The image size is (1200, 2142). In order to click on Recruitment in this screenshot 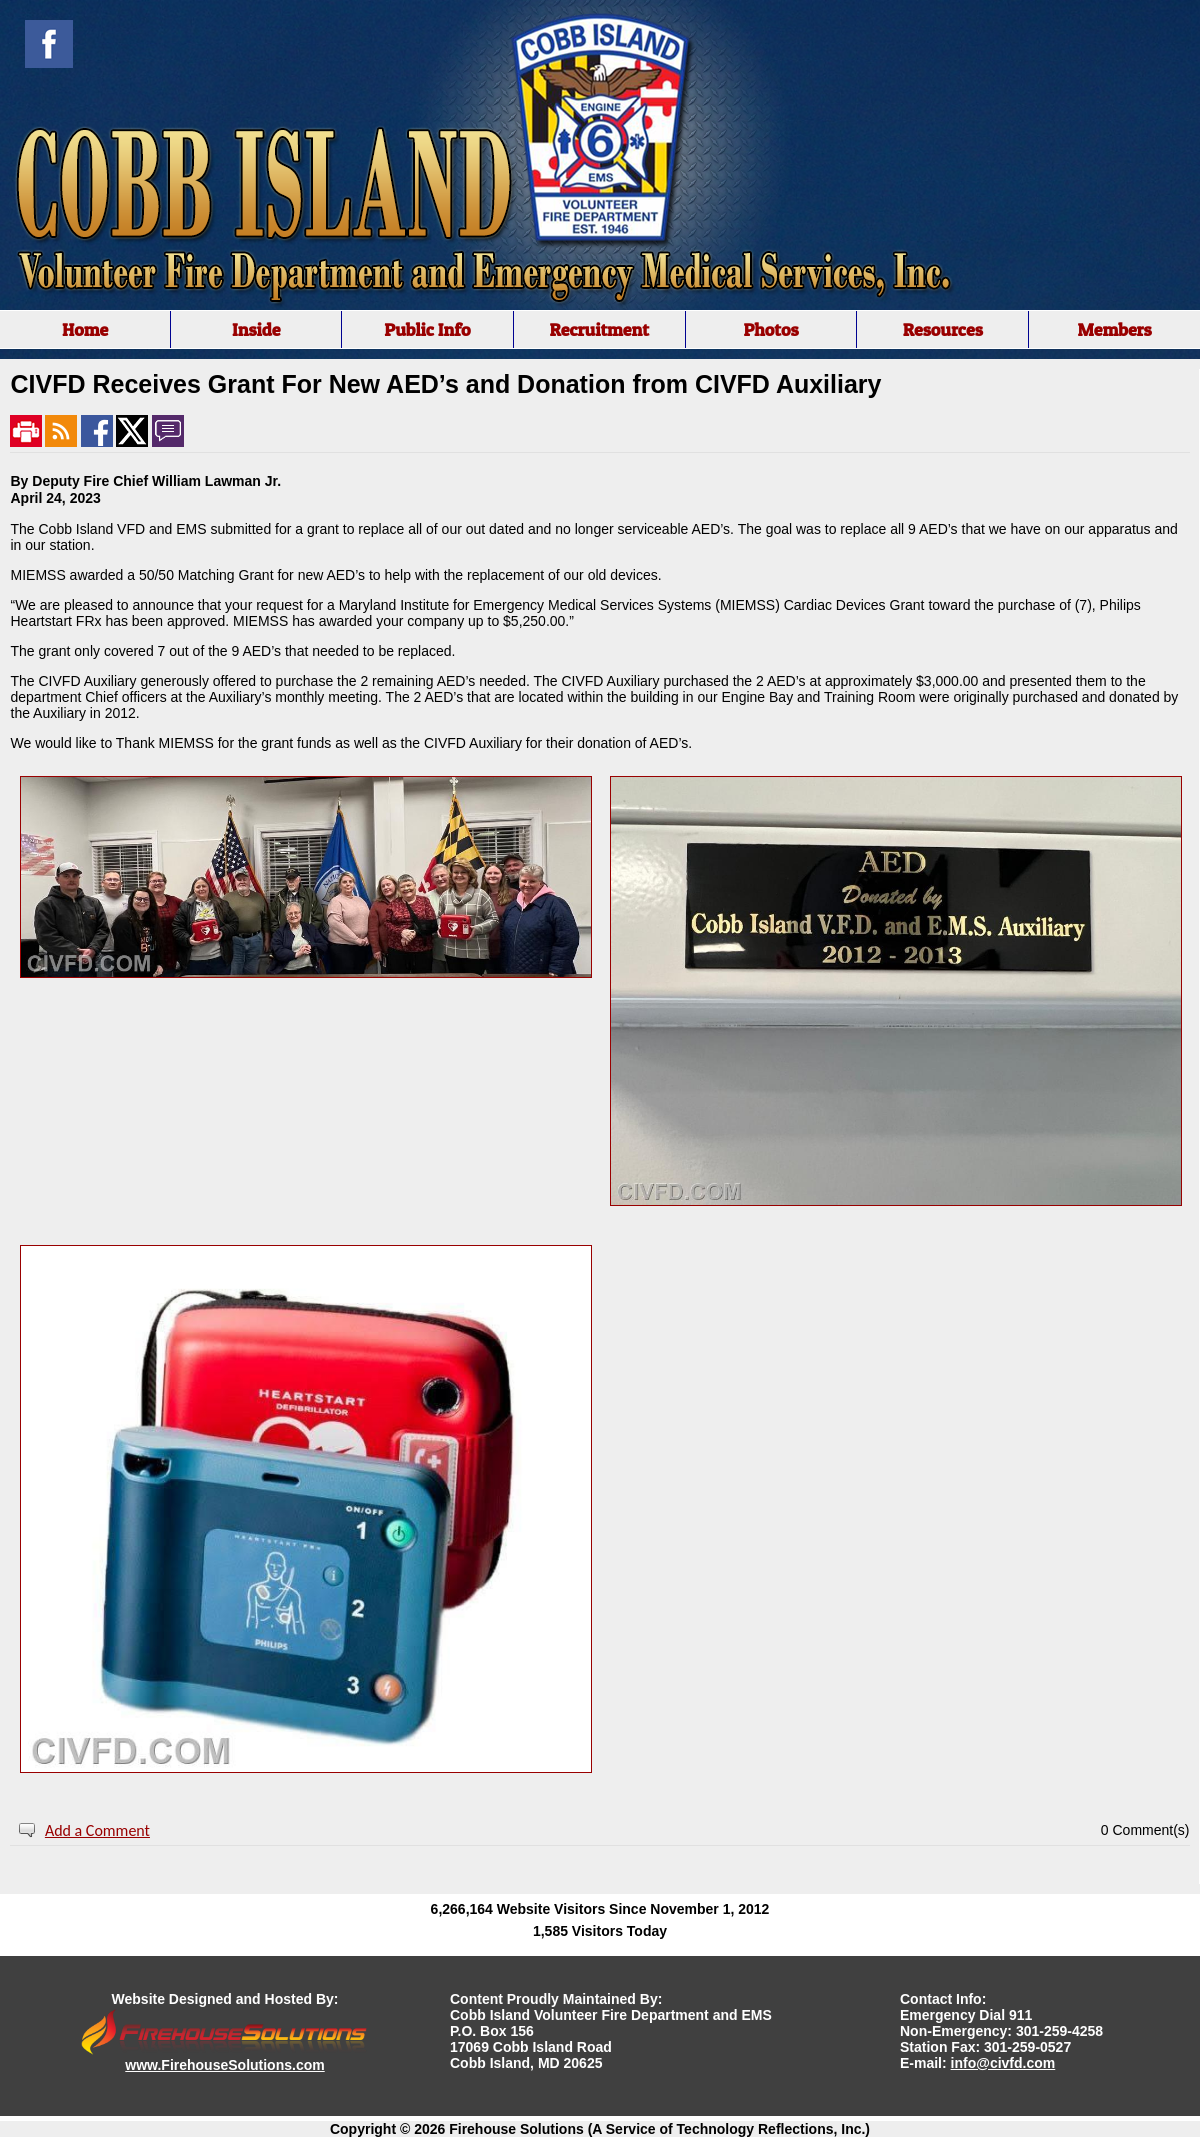, I will do `click(599, 329)`.